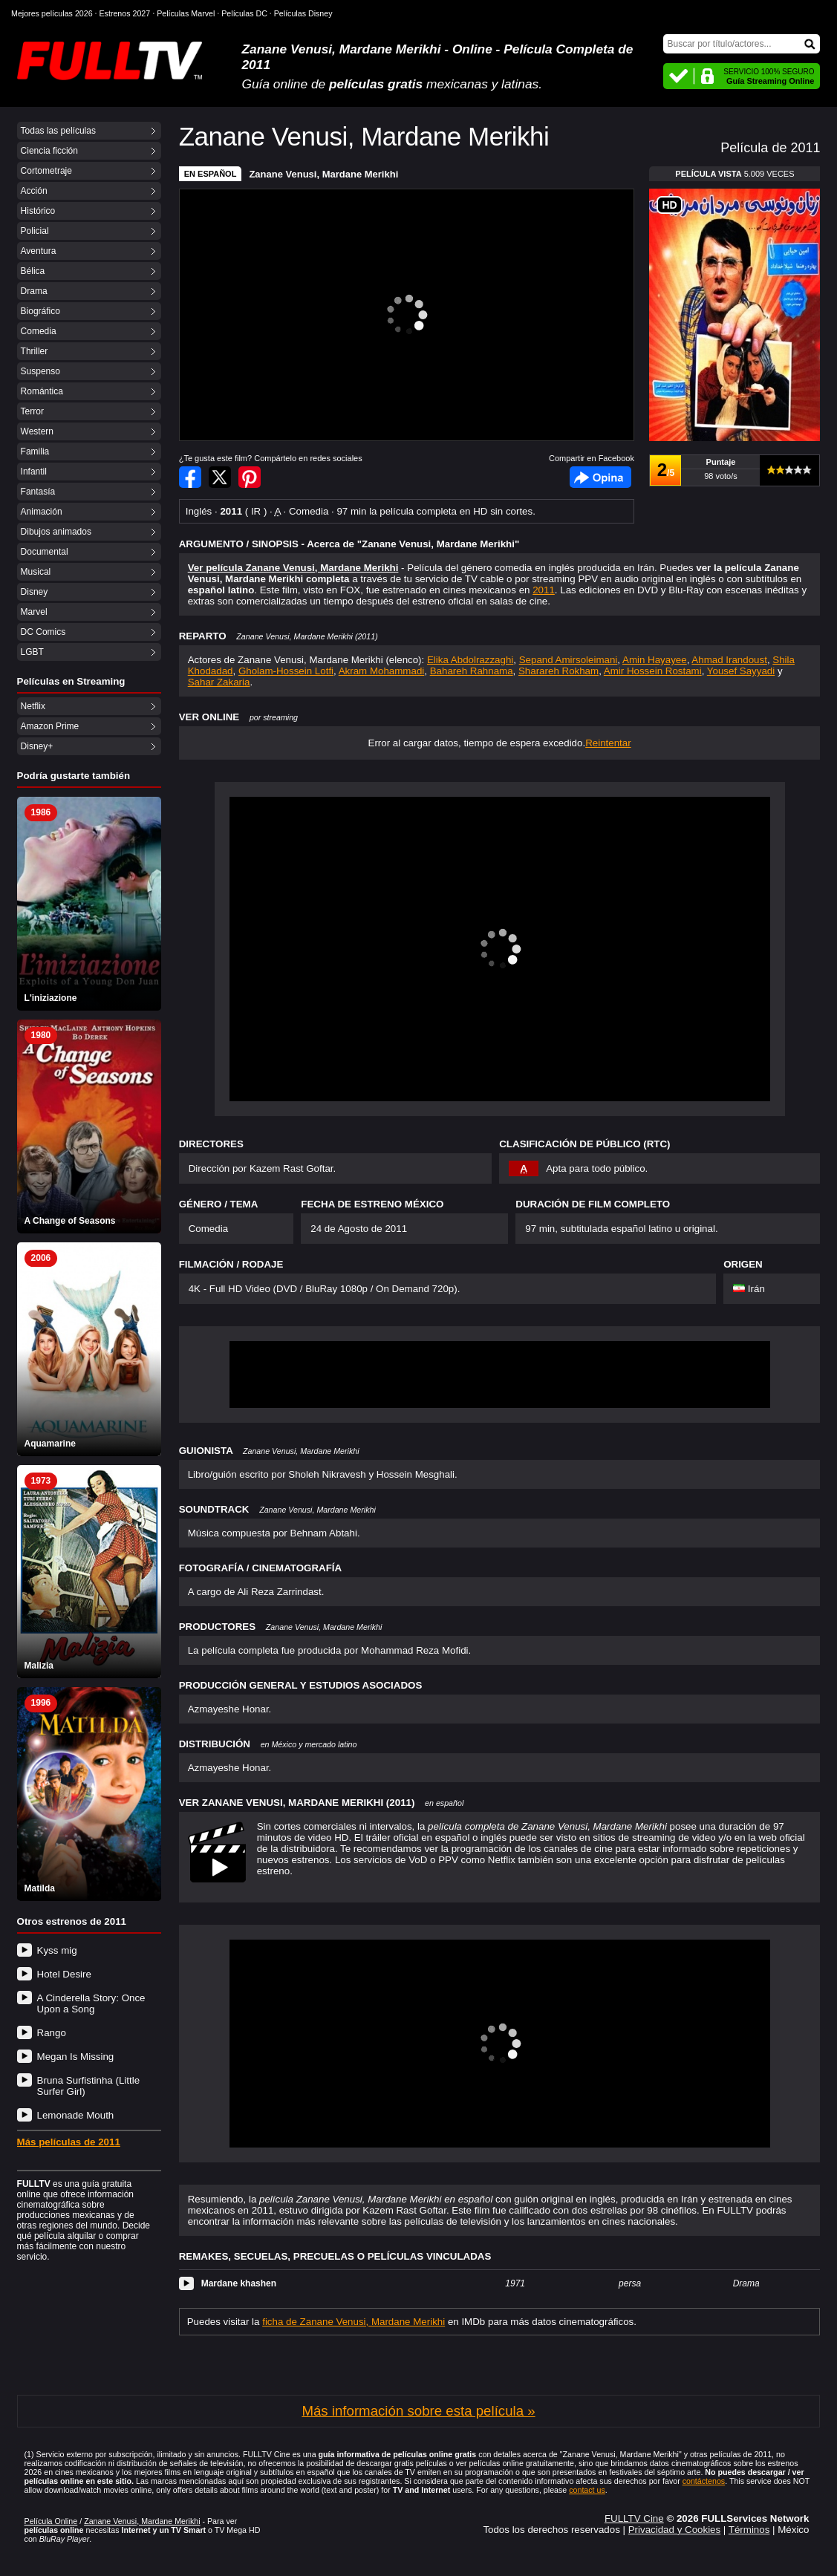 Image resolution: width=837 pixels, height=2576 pixels. I want to click on Compartir en Pinterest, so click(249, 477).